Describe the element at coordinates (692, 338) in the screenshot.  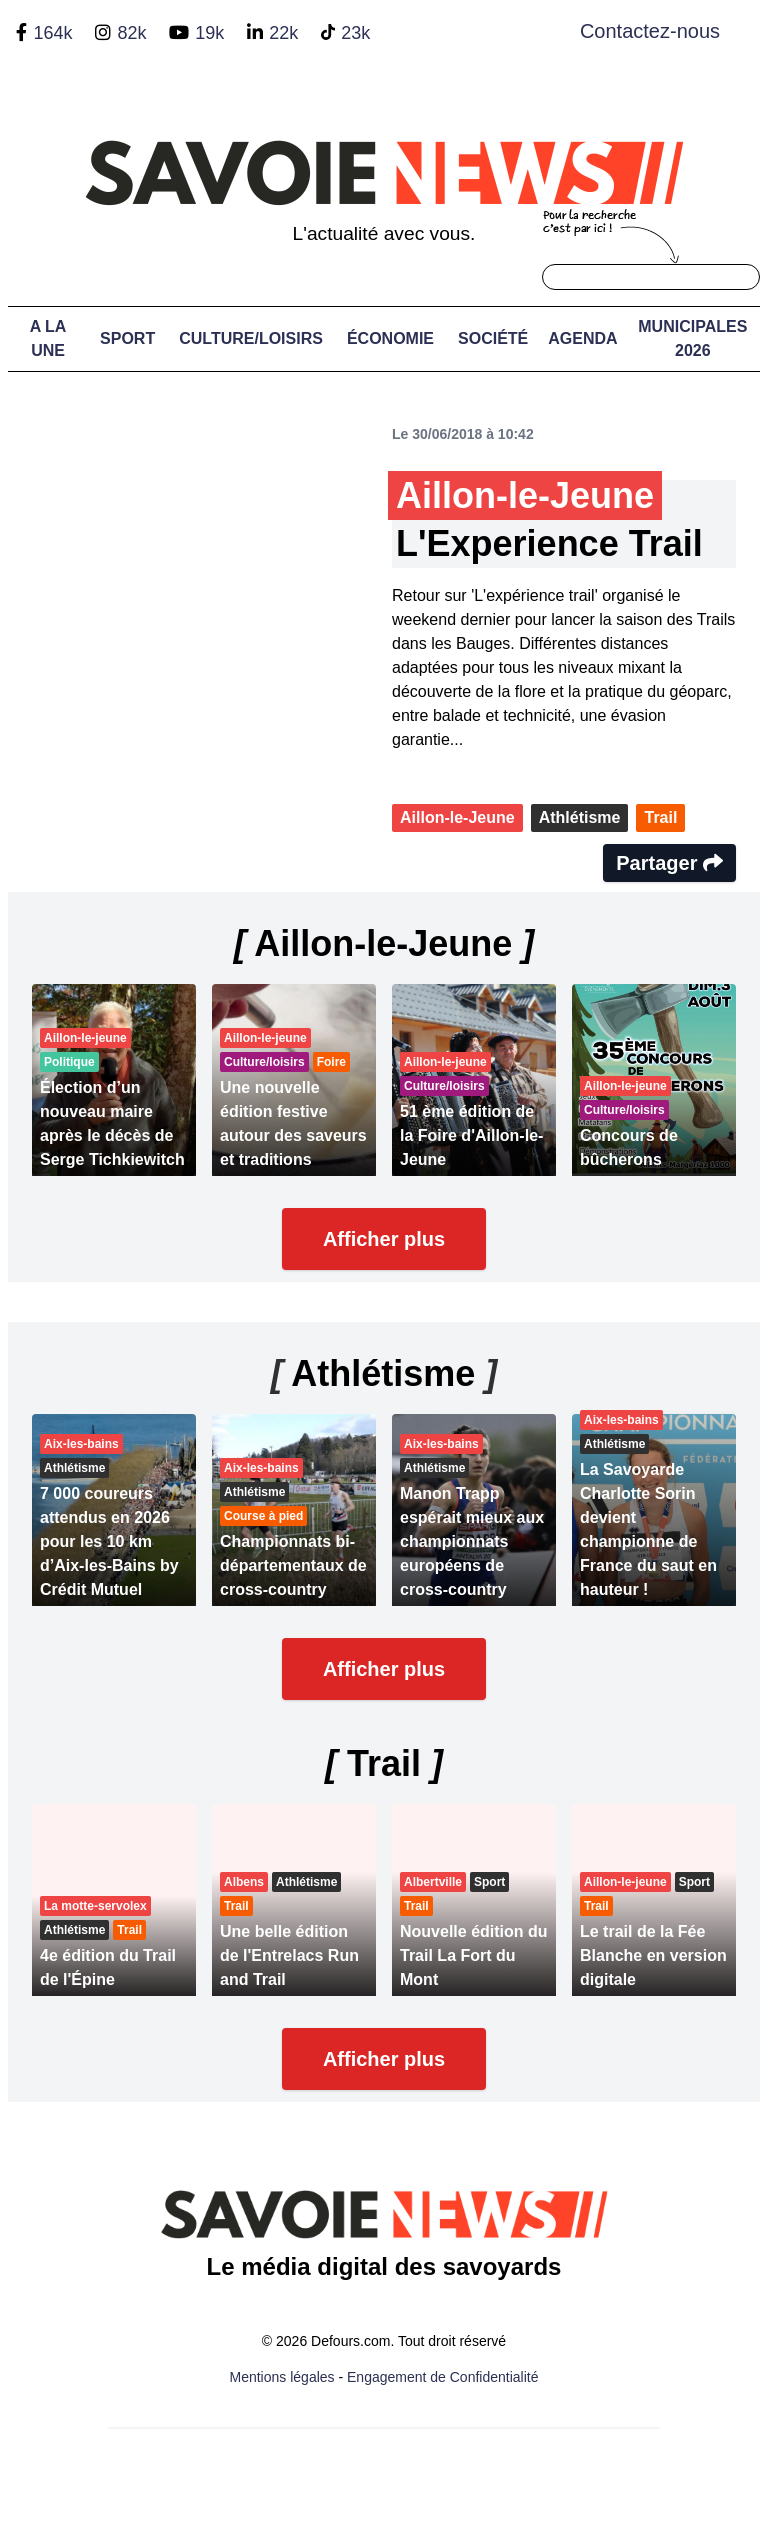
I see `Municipales 2026` at that location.